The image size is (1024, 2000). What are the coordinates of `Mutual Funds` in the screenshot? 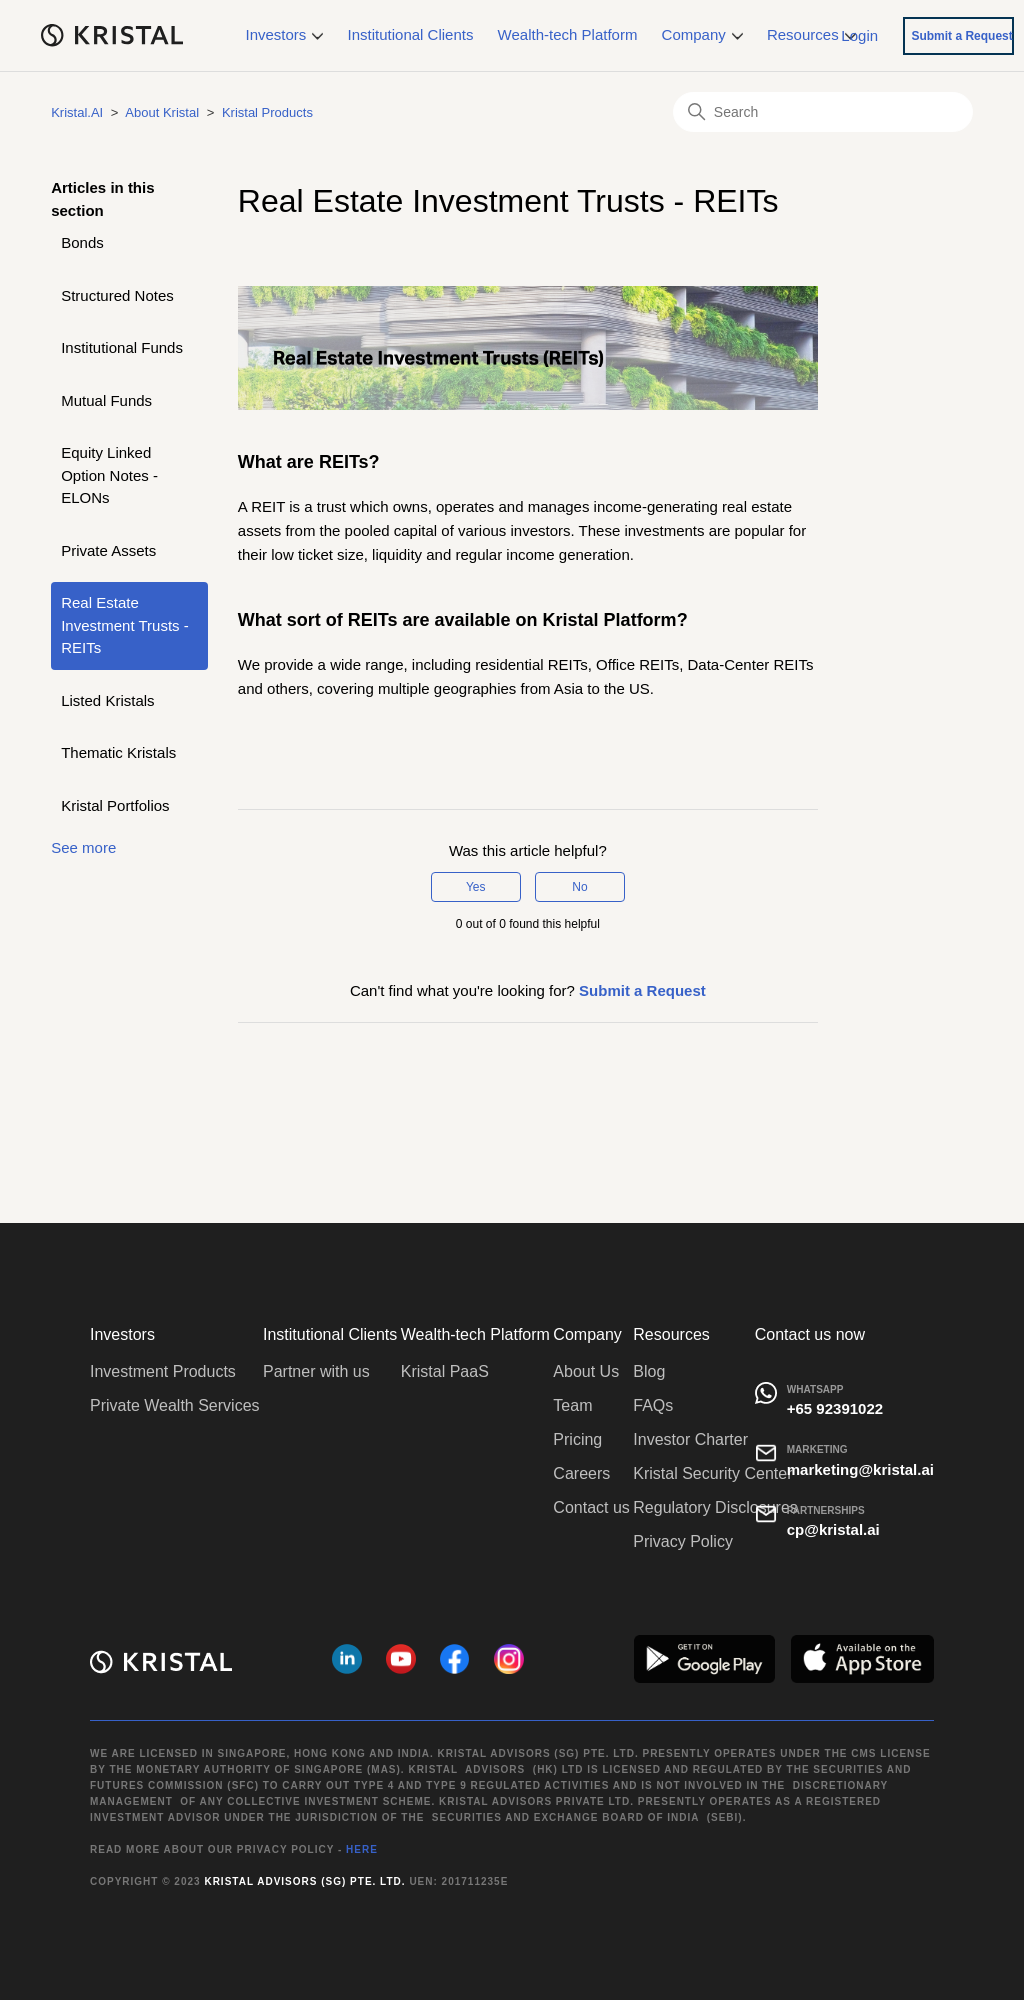 It's located at (106, 400).